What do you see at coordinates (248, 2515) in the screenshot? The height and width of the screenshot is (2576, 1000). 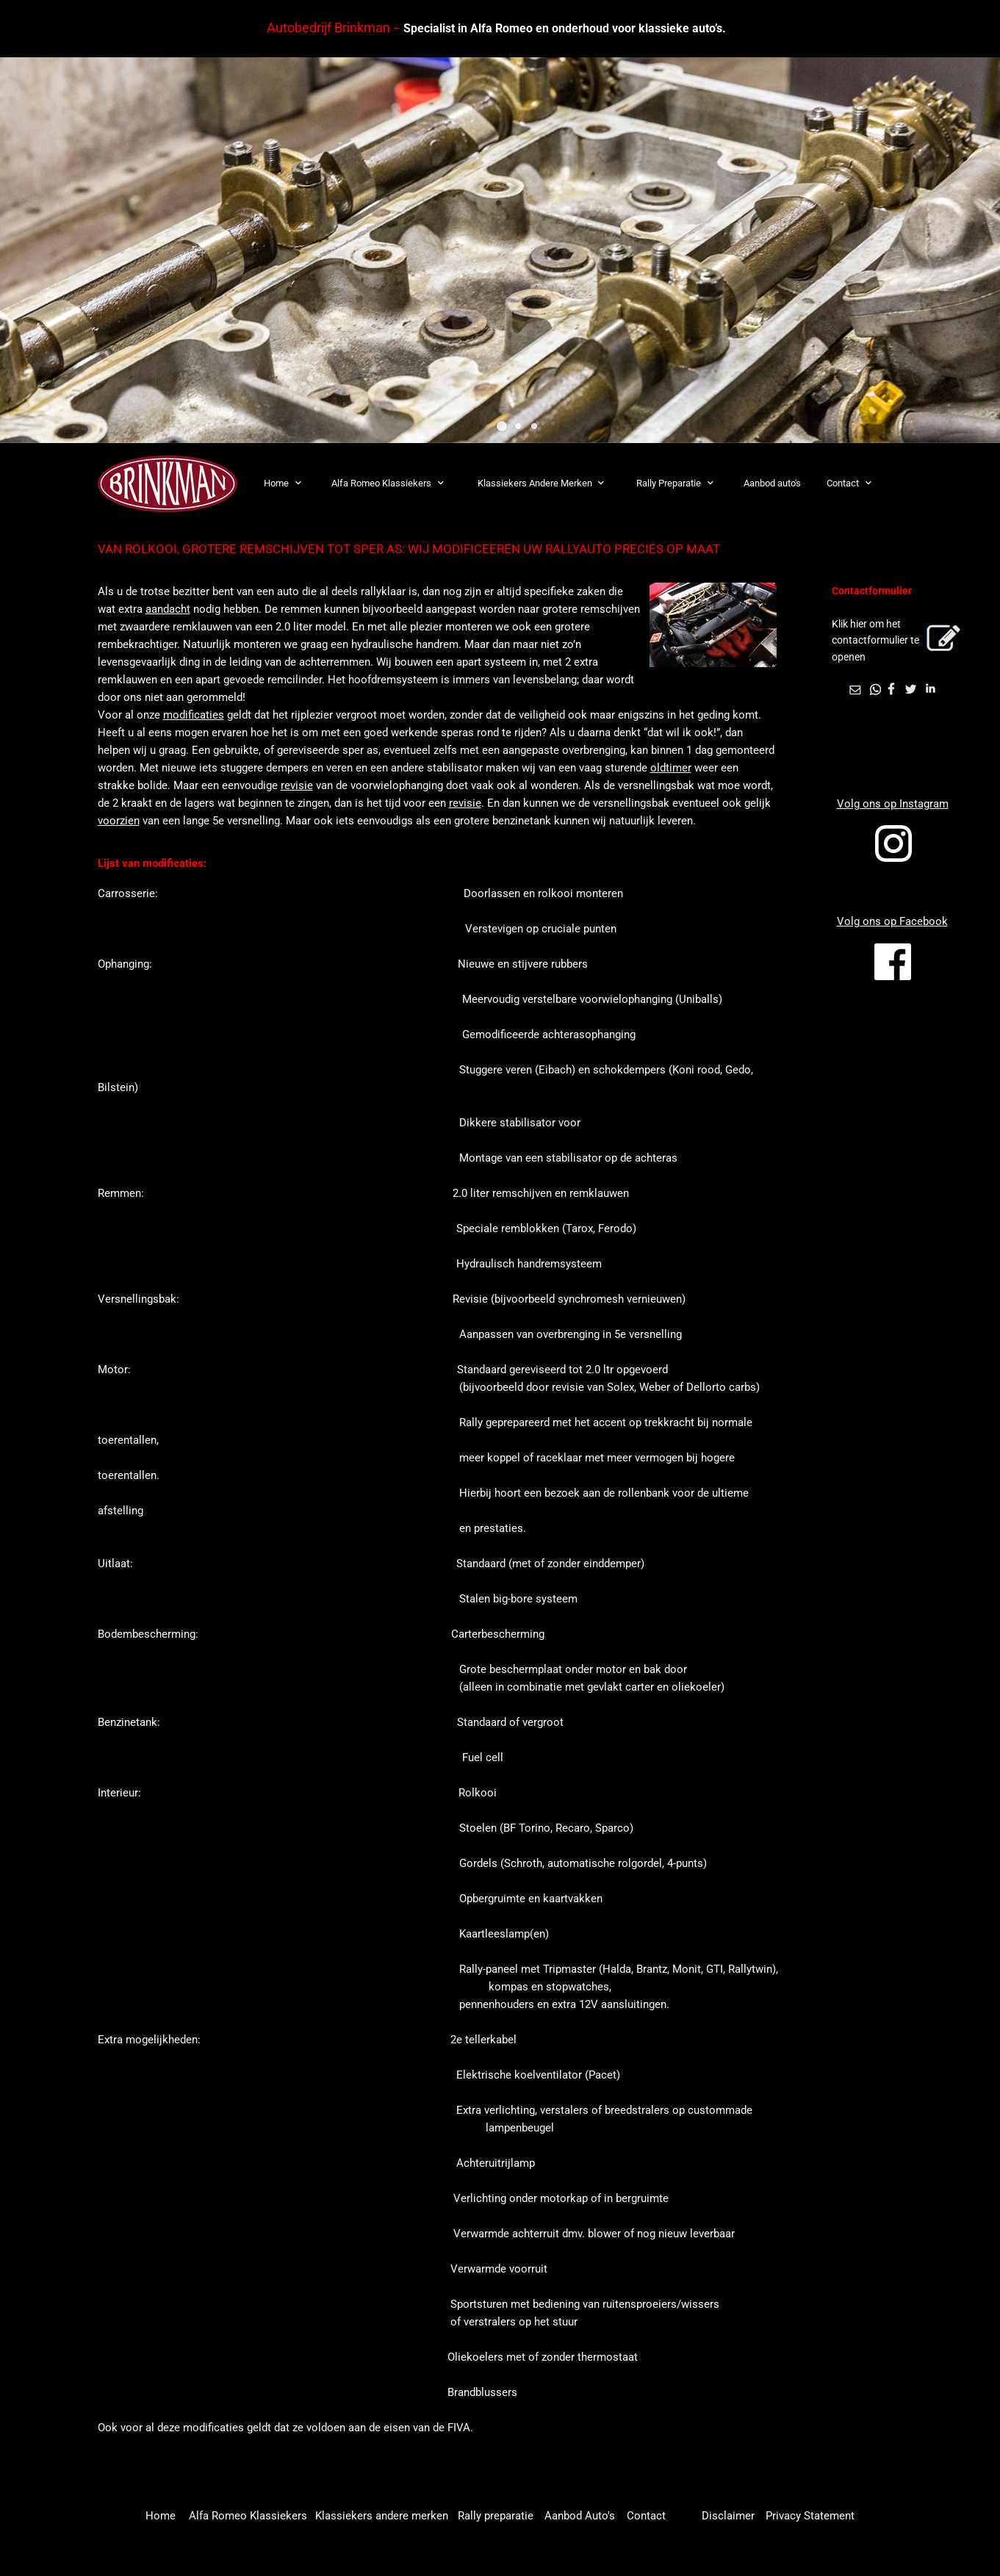 I see `Alfa Romeo Klassiekers` at bounding box center [248, 2515].